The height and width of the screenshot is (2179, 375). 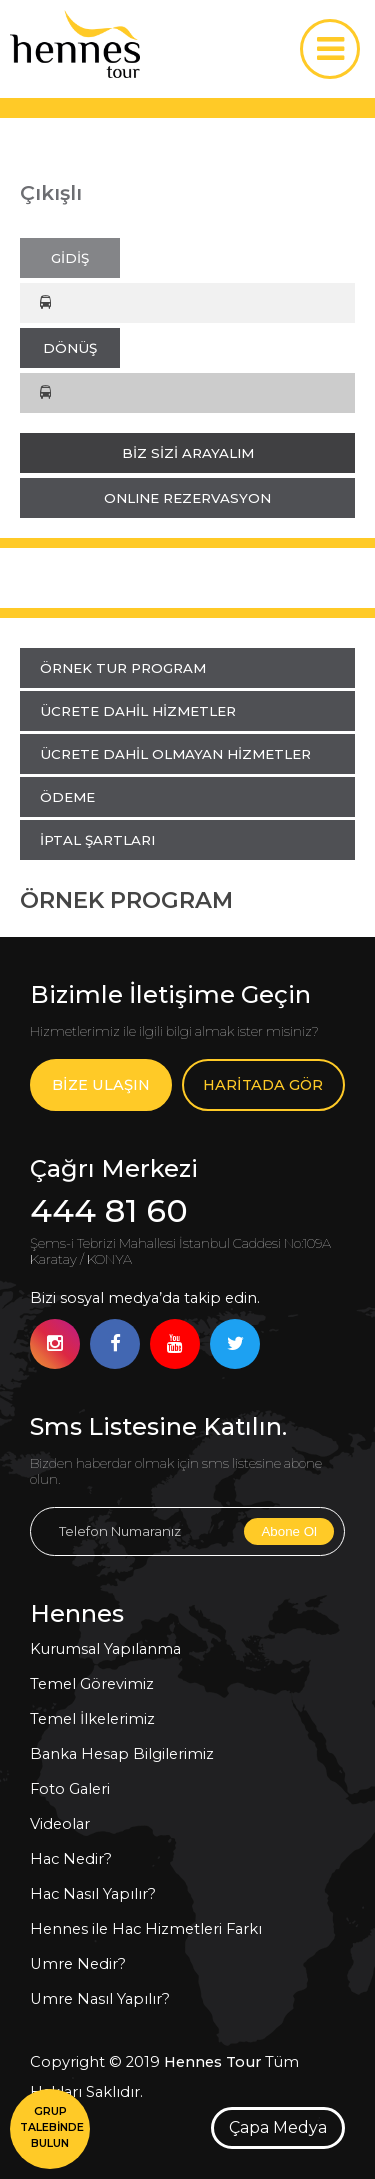 What do you see at coordinates (93, 1894) in the screenshot?
I see `Hac Nasıl Yapılır?` at bounding box center [93, 1894].